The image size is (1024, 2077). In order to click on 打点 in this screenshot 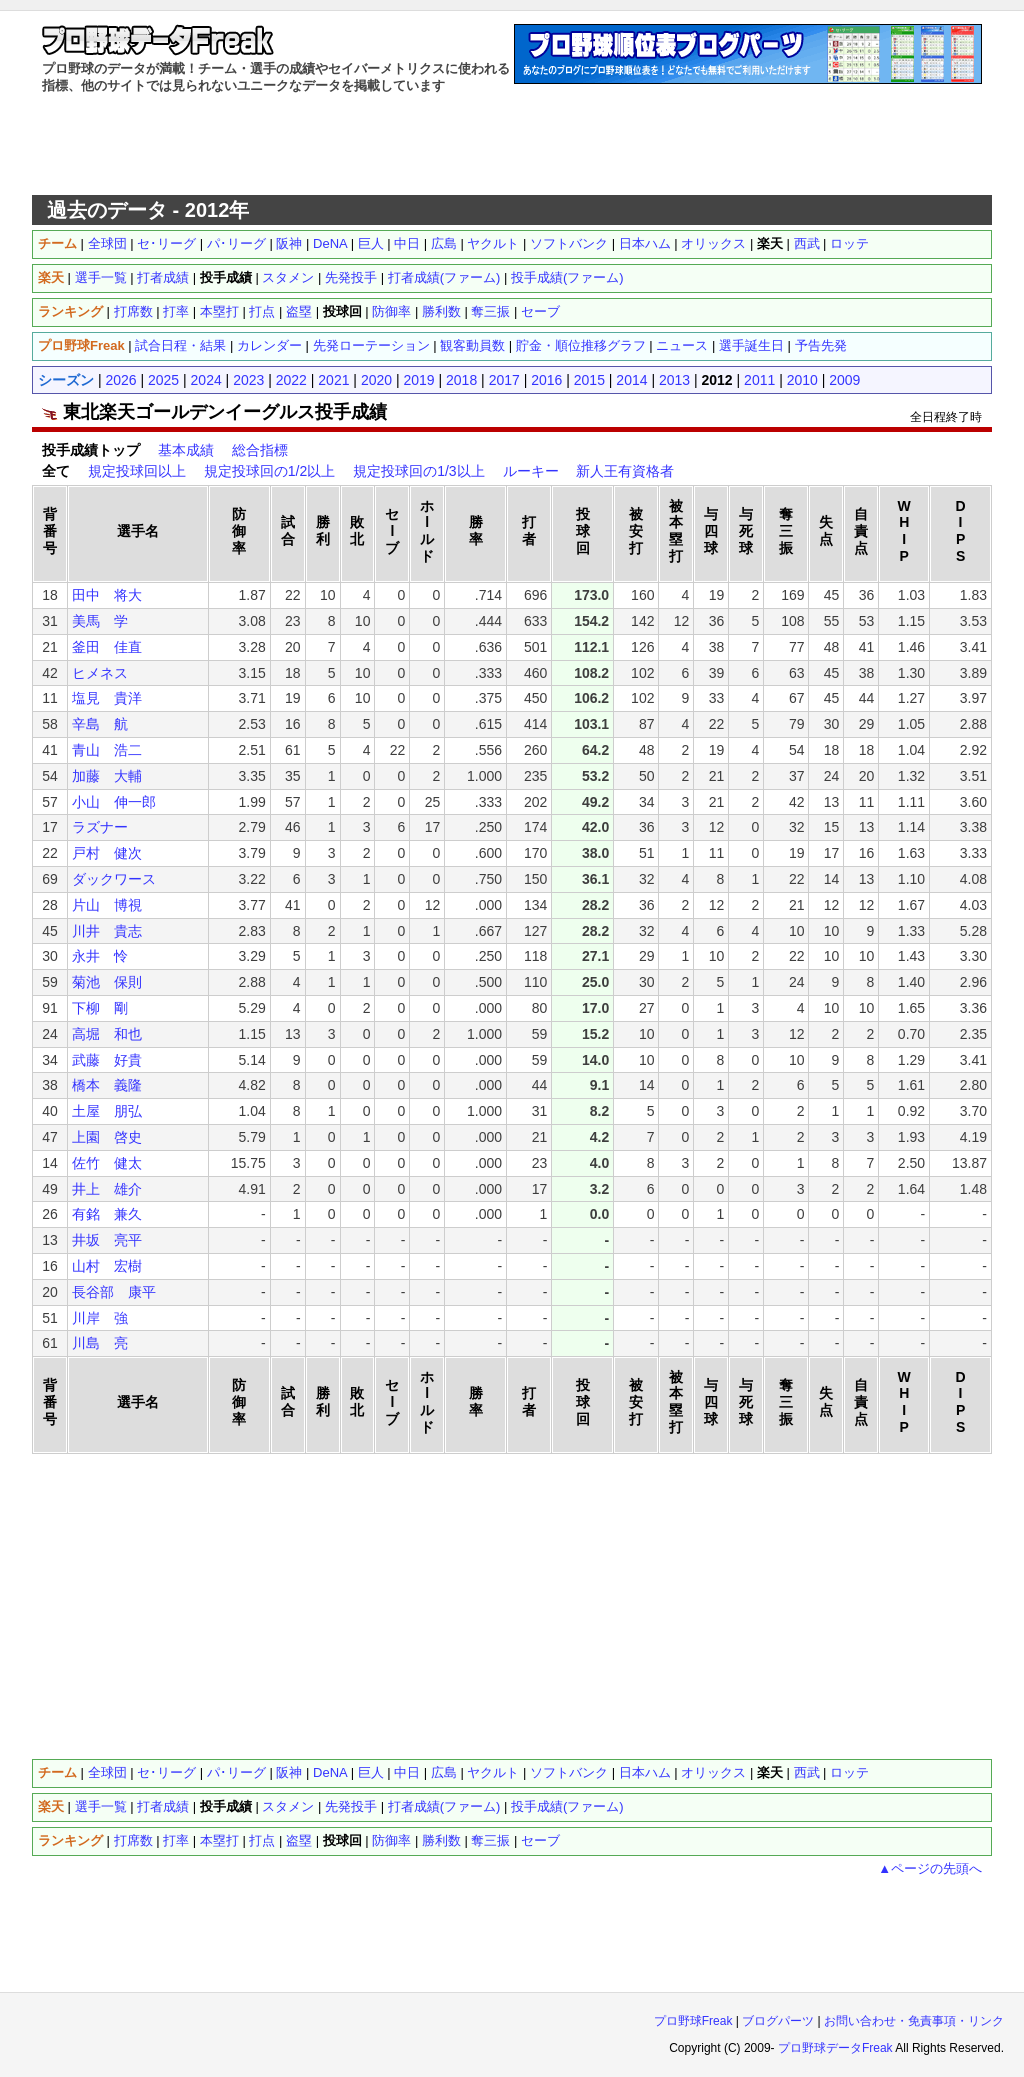, I will do `click(262, 311)`.